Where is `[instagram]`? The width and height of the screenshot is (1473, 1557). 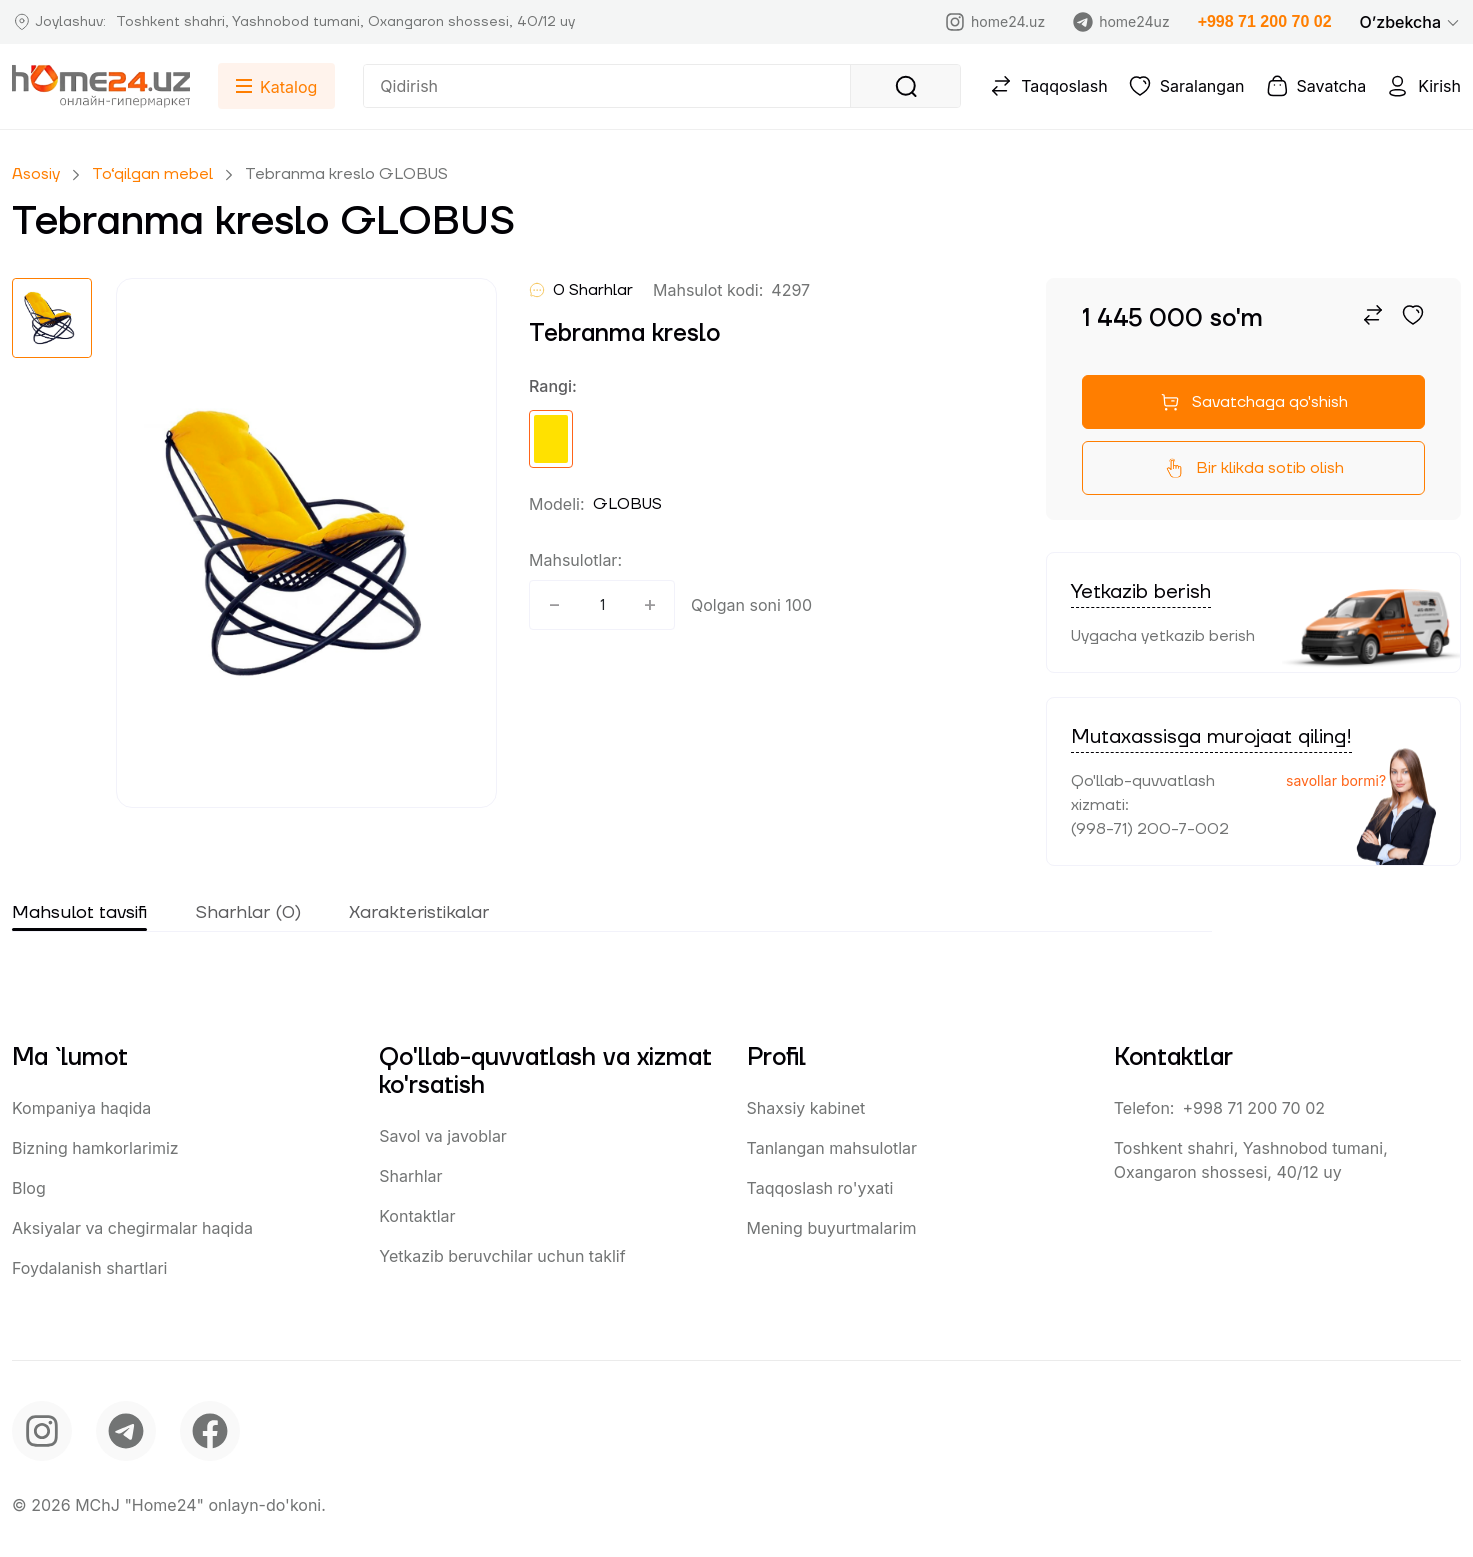
[instagram] is located at coordinates (42, 1431).